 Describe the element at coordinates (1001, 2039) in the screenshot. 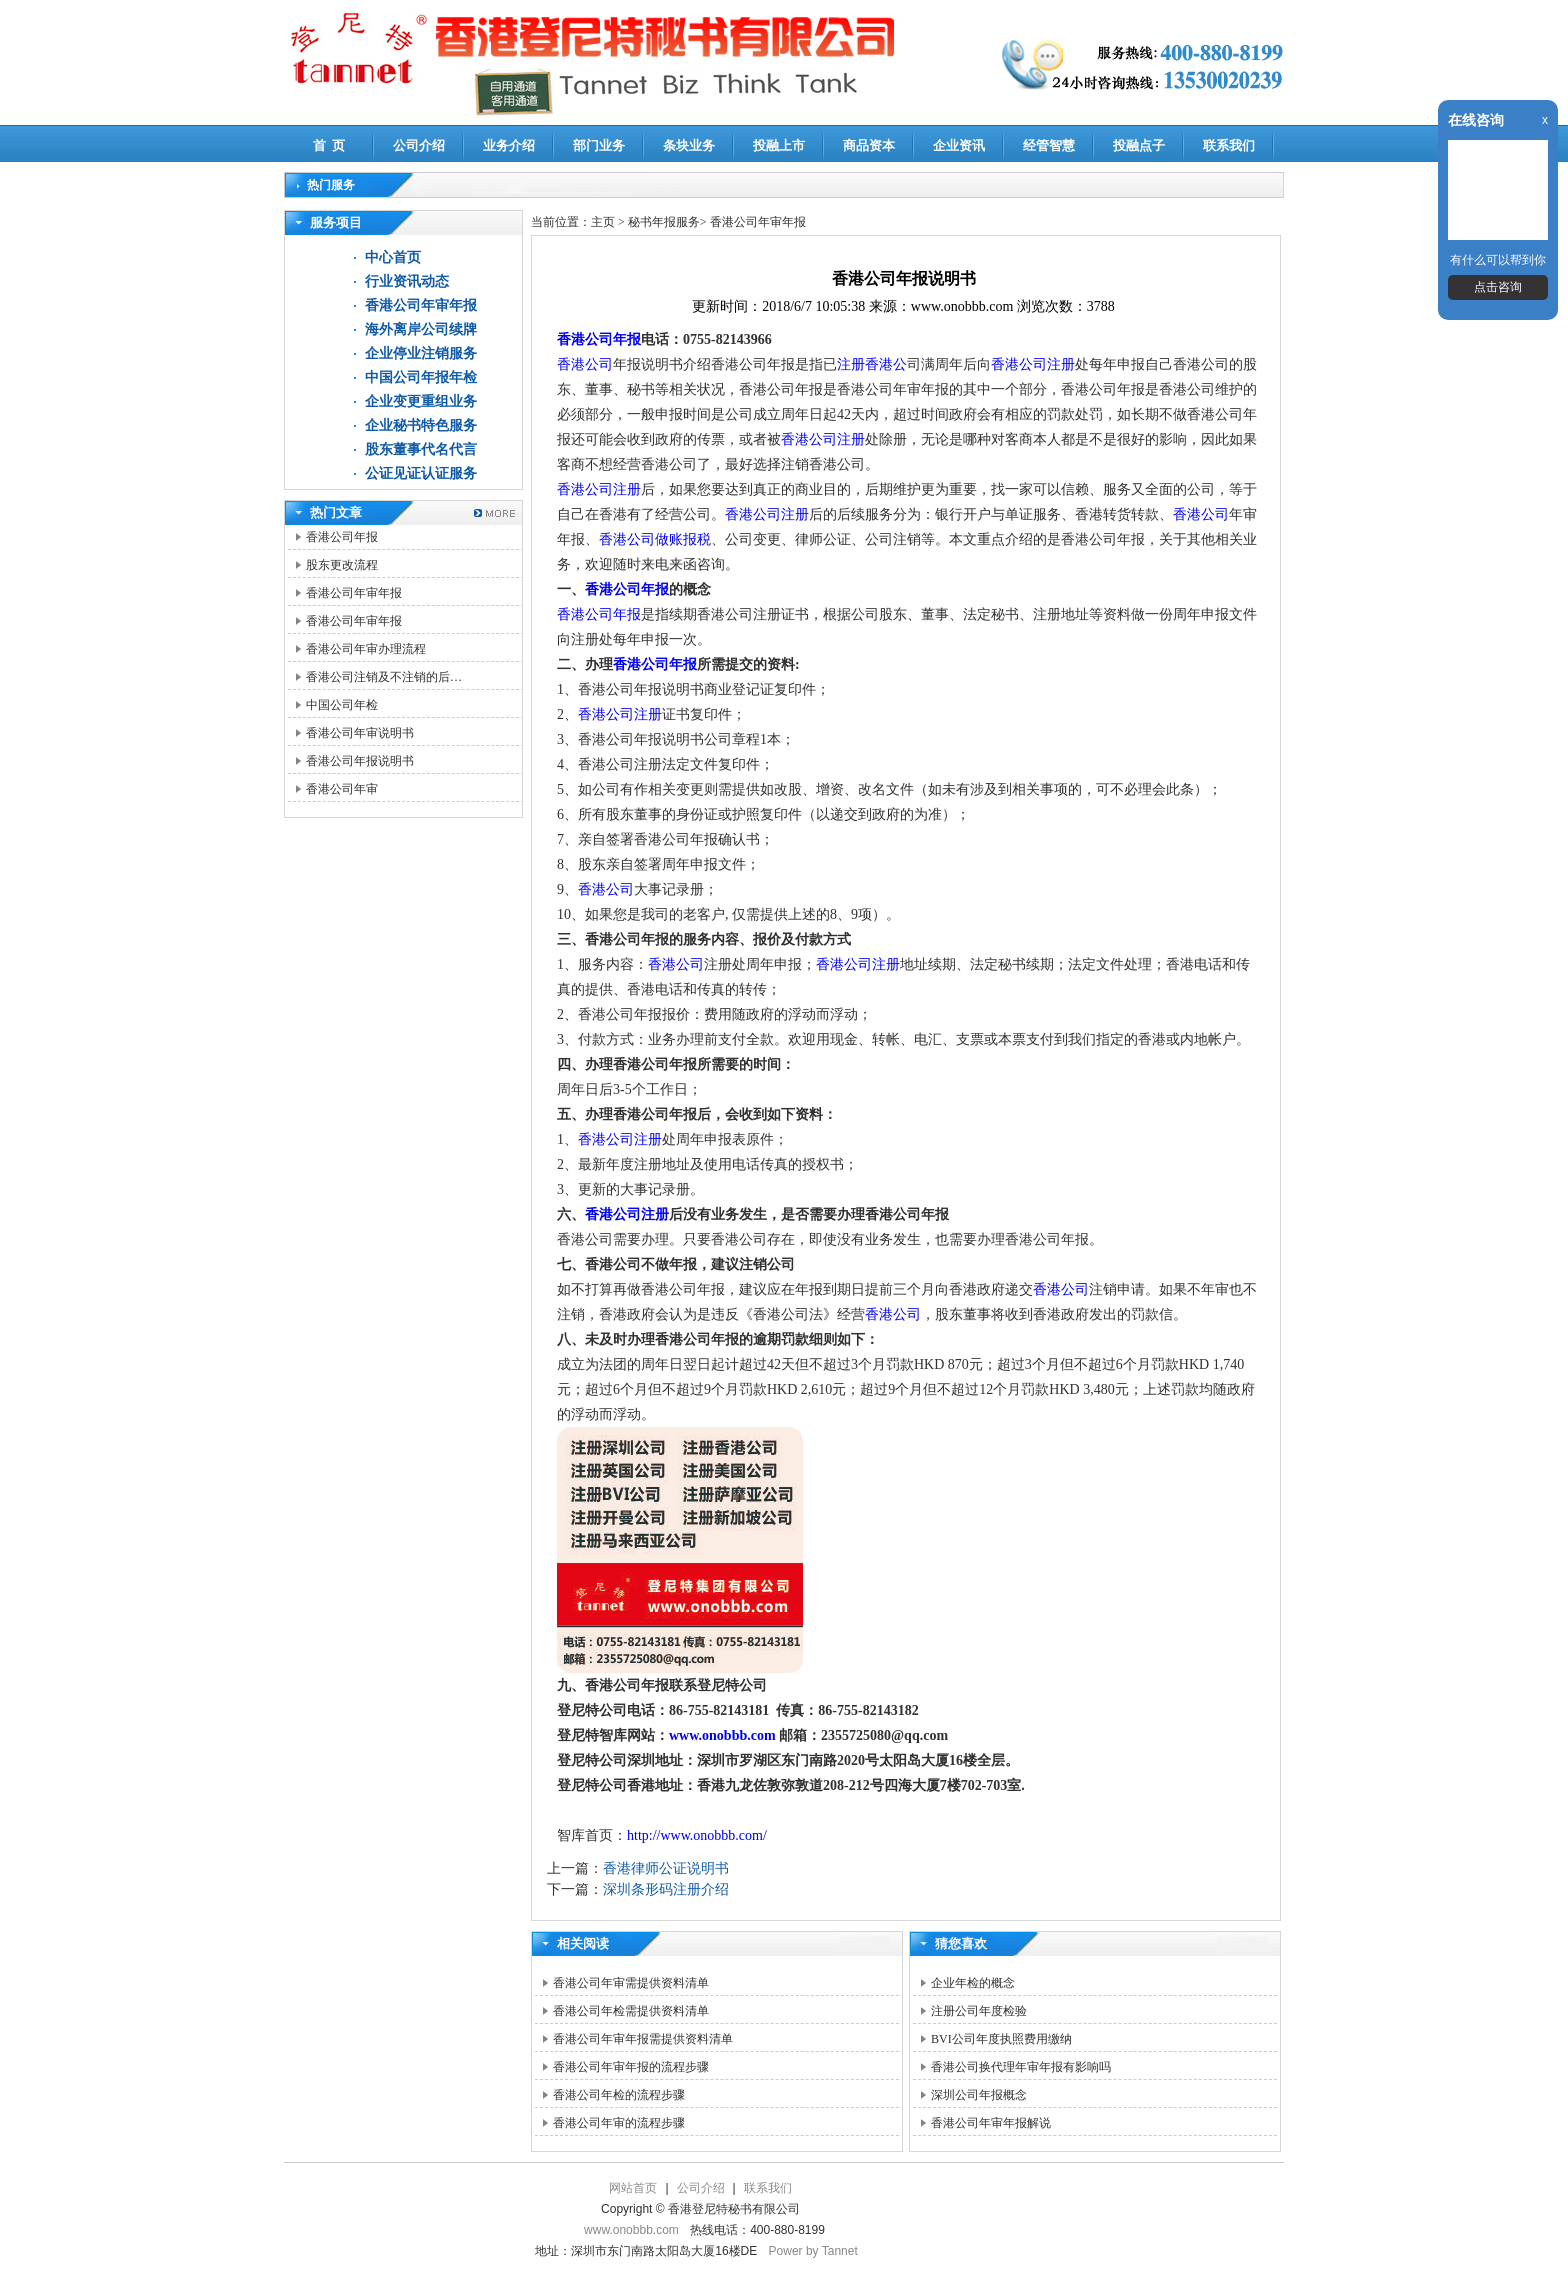

I see `BVI公司年度执照费用缴纳` at that location.